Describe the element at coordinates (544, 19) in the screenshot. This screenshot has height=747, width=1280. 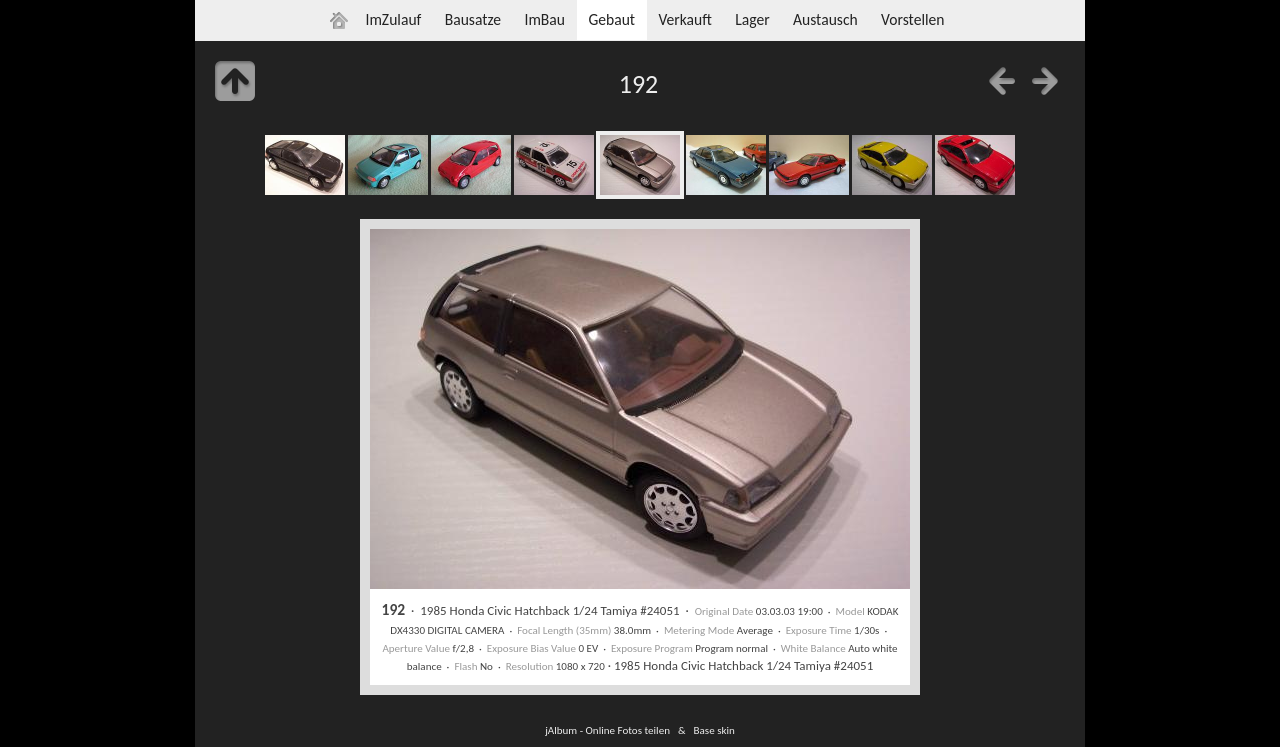
I see `ImBau` at that location.